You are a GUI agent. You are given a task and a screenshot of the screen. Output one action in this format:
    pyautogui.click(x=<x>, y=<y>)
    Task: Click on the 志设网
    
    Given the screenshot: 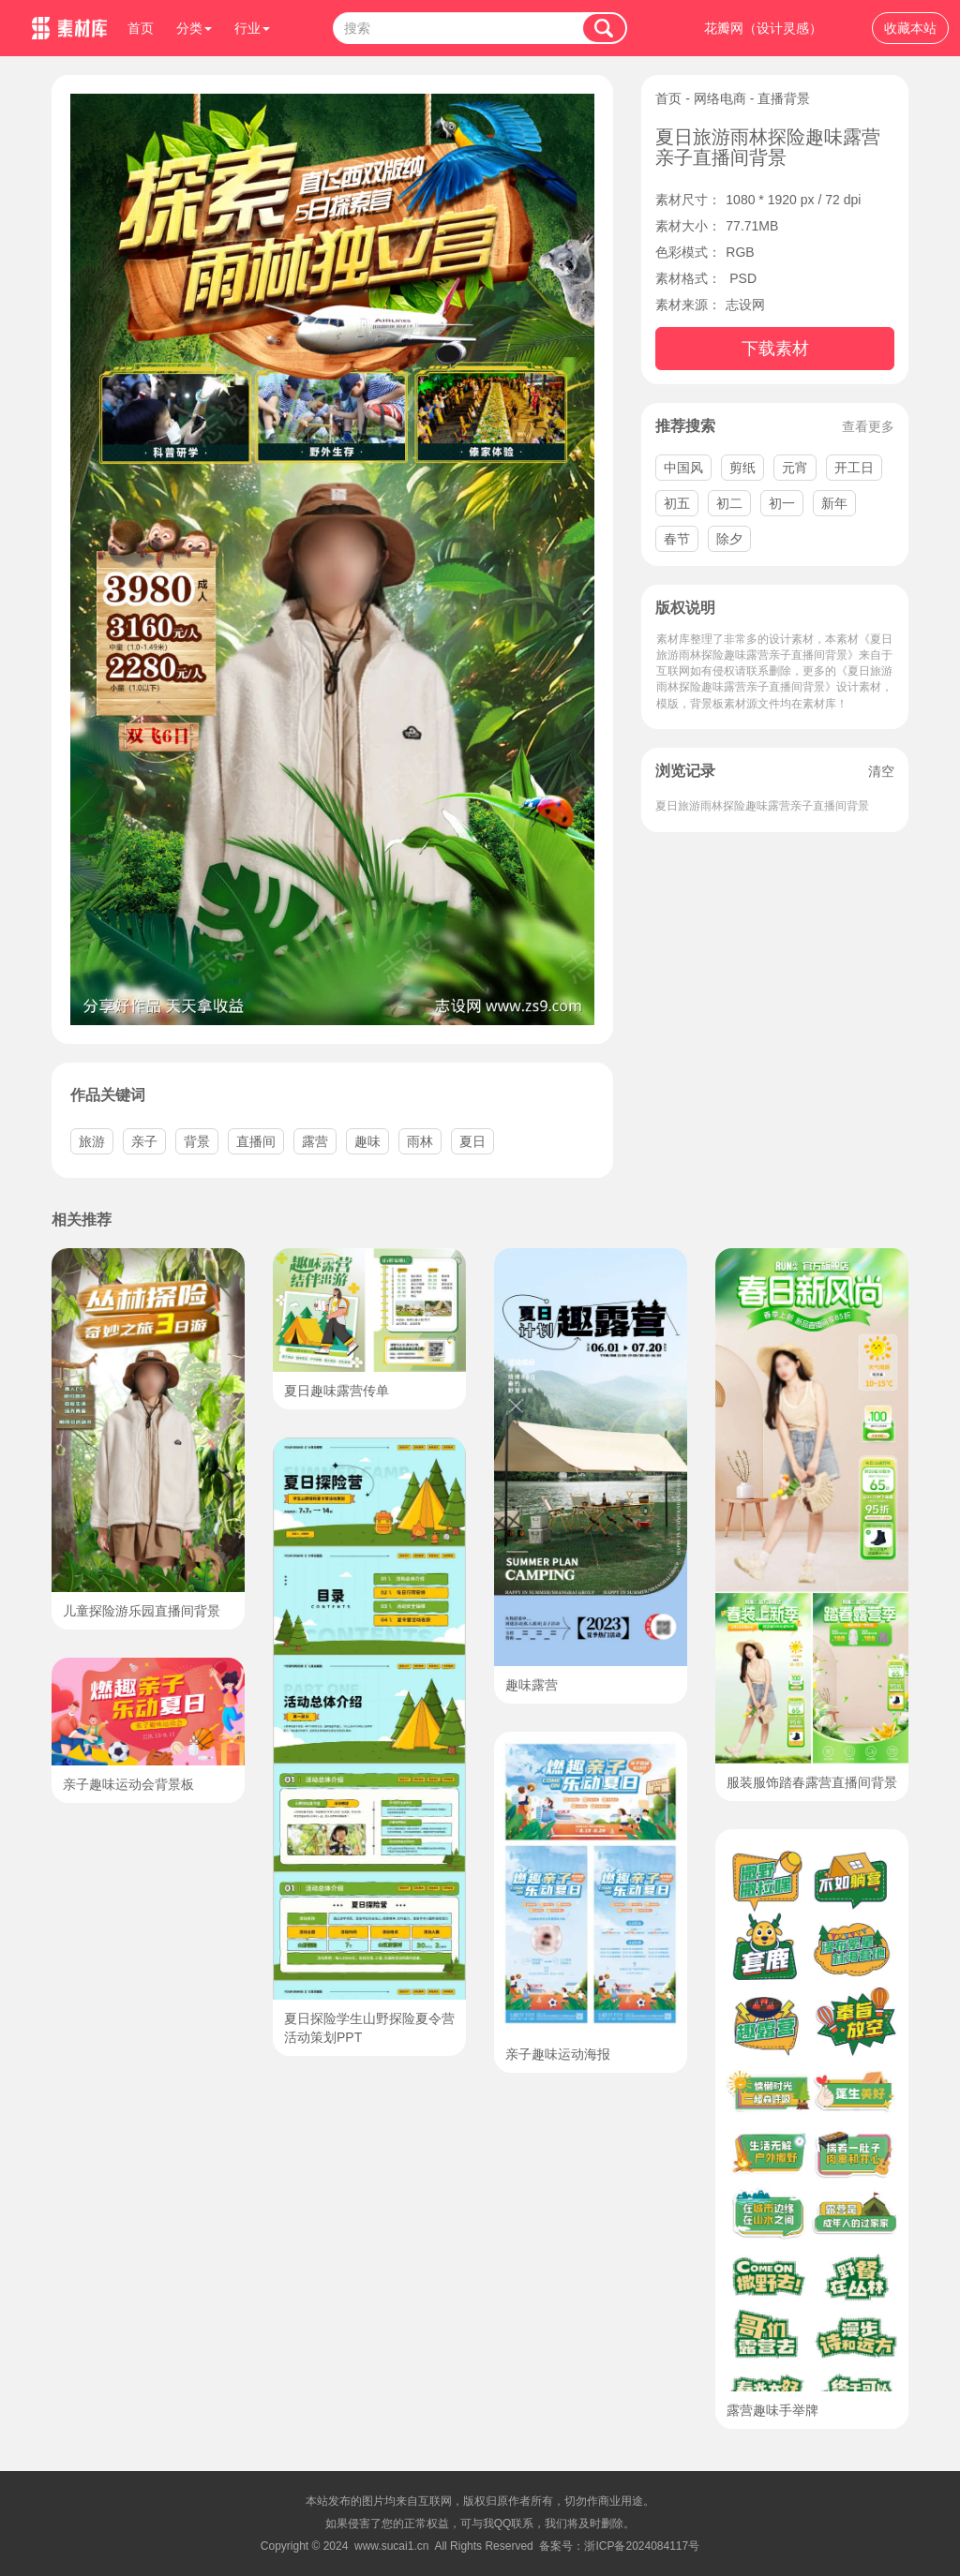 What is the action you would take?
    pyautogui.click(x=745, y=304)
    